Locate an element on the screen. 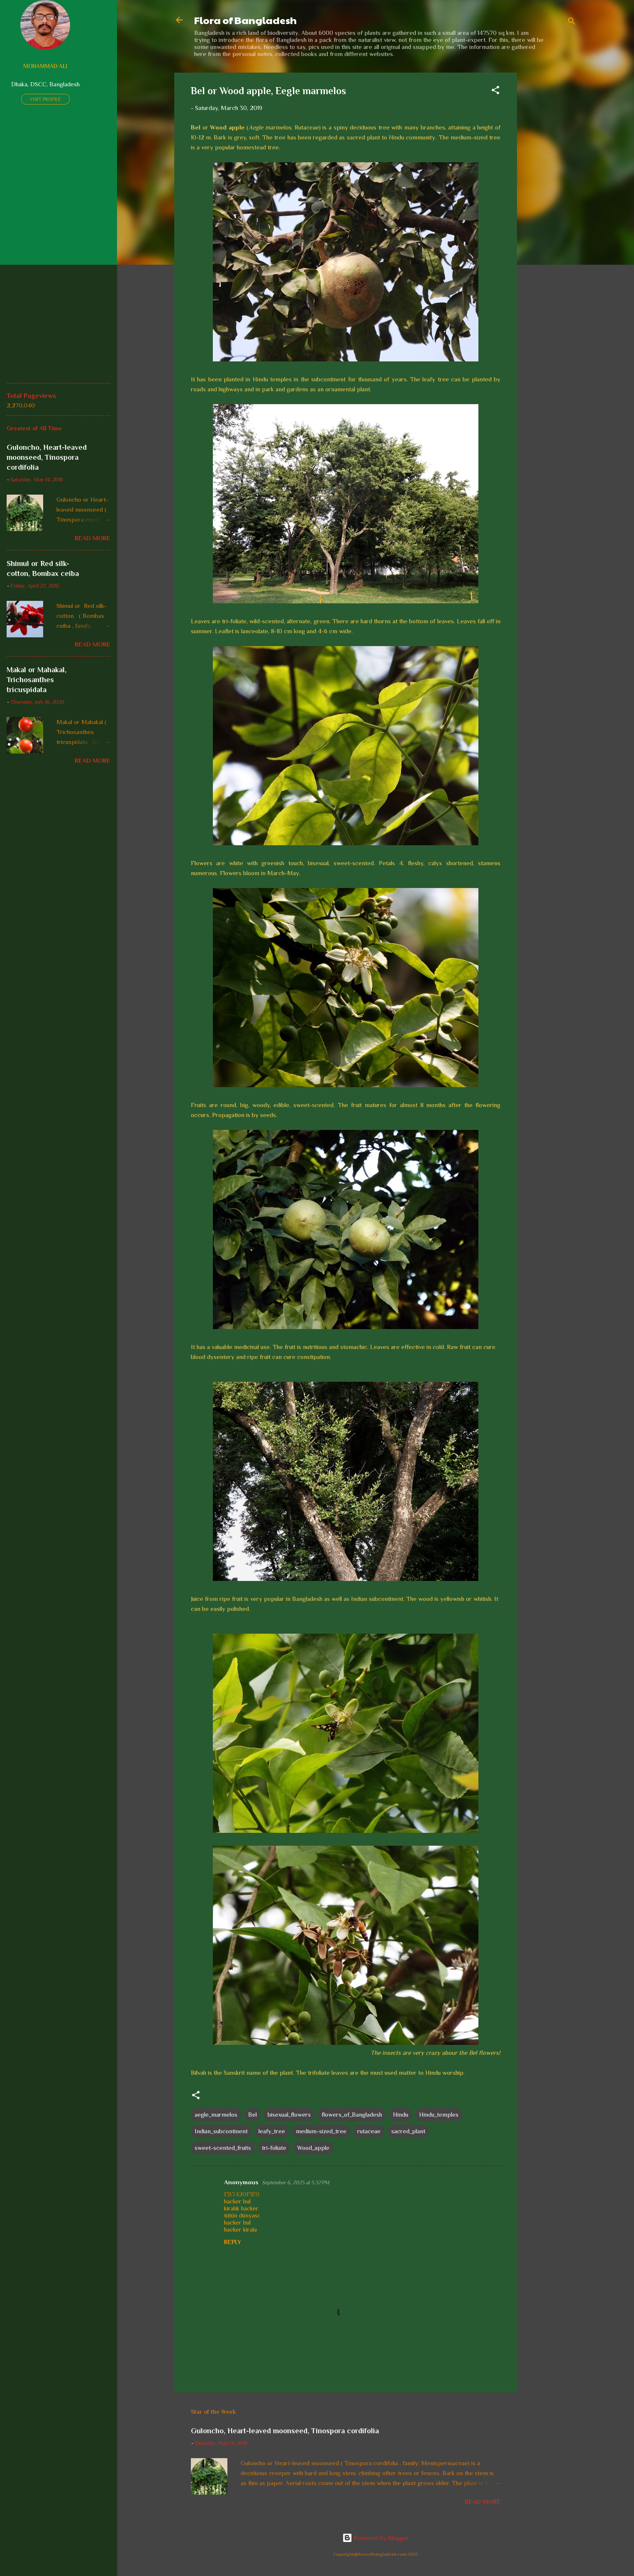  Indian_subcontinent is located at coordinates (221, 2130).